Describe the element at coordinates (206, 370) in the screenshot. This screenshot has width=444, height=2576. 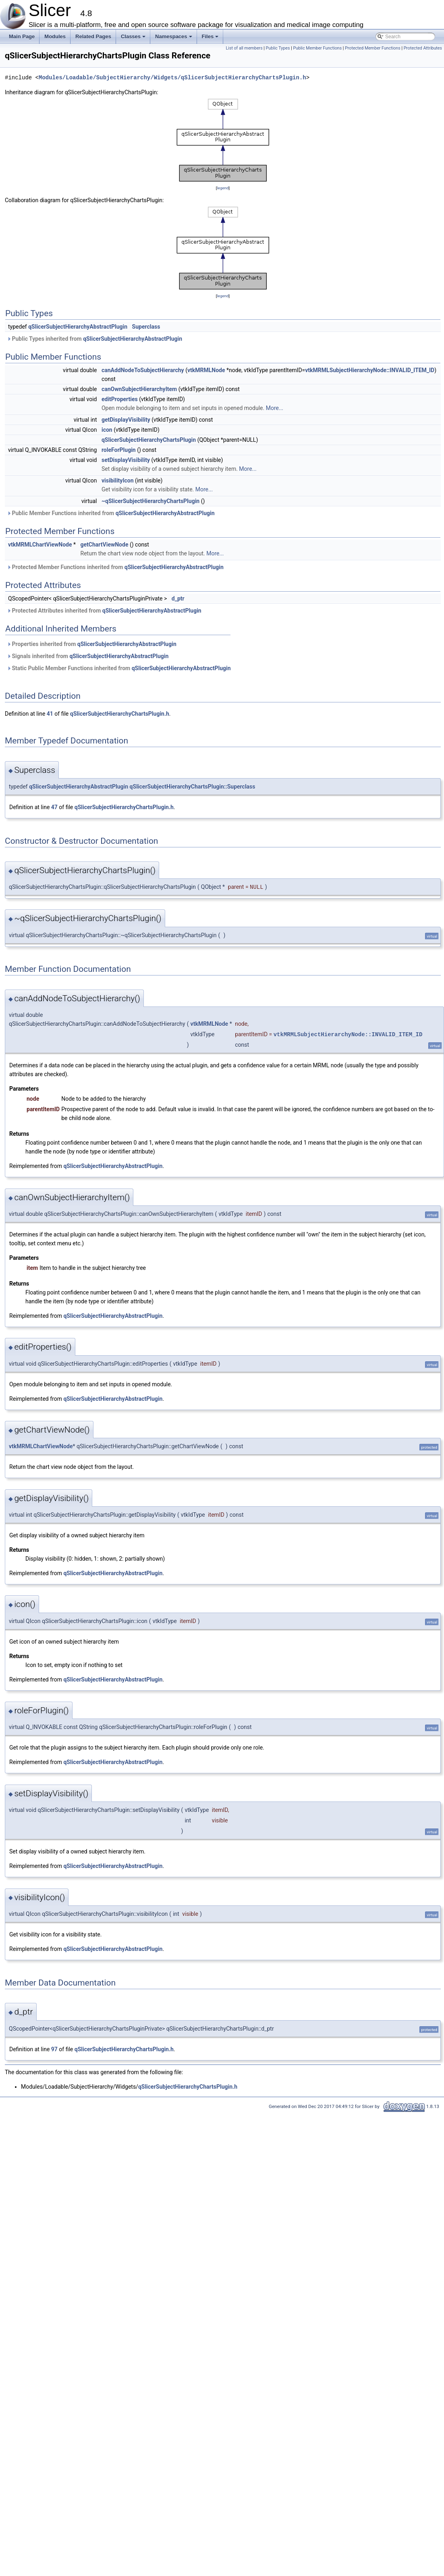
I see `vtkMRMLNode` at that location.